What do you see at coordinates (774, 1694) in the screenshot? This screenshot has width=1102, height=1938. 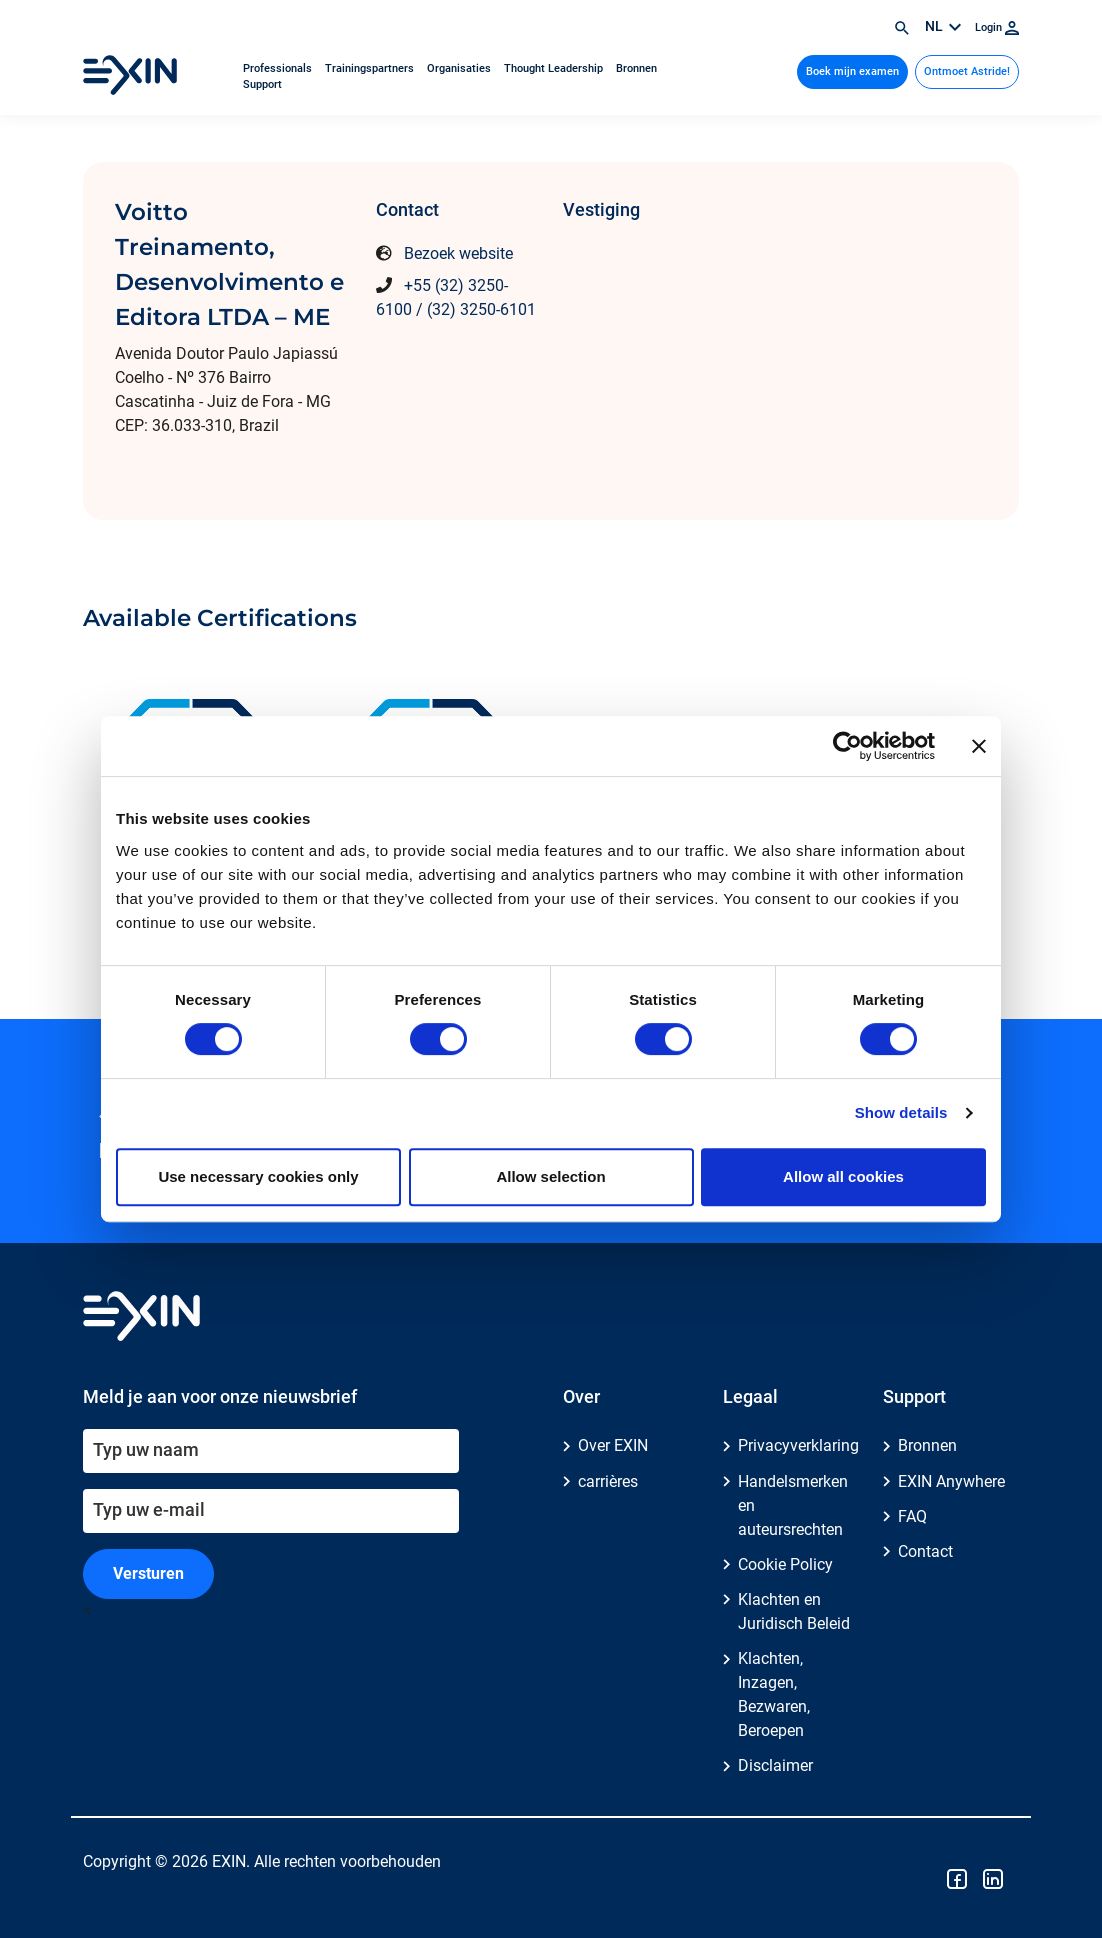 I see `Klachten, Inzagen, Bezwaren, Beroepen` at bounding box center [774, 1694].